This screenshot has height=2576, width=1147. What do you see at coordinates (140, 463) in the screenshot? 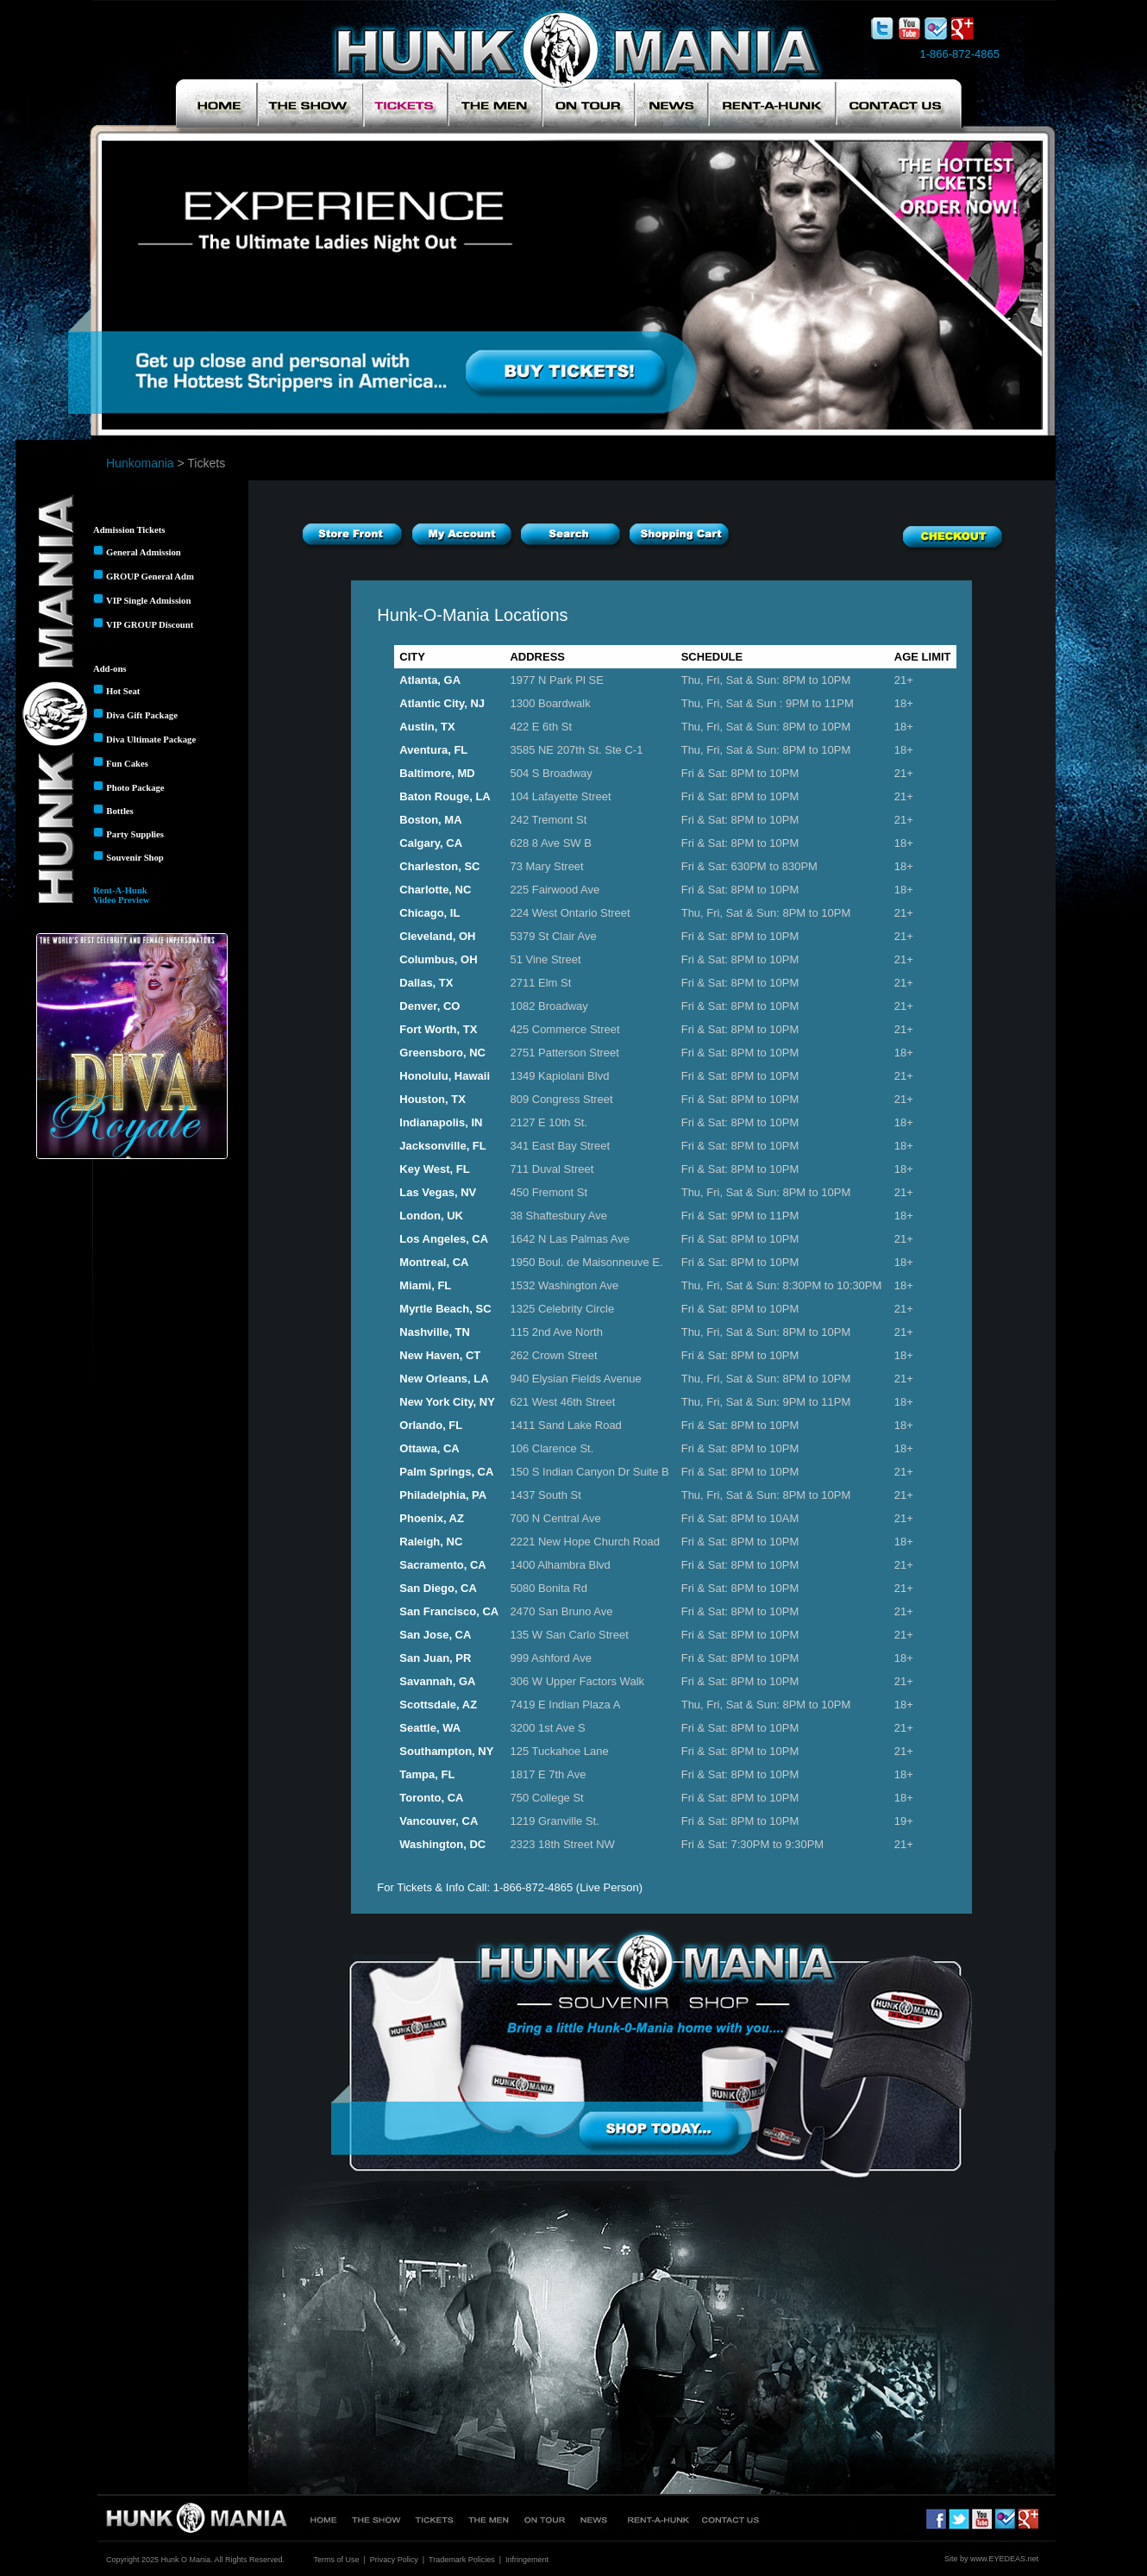
I see `Hunkomania` at bounding box center [140, 463].